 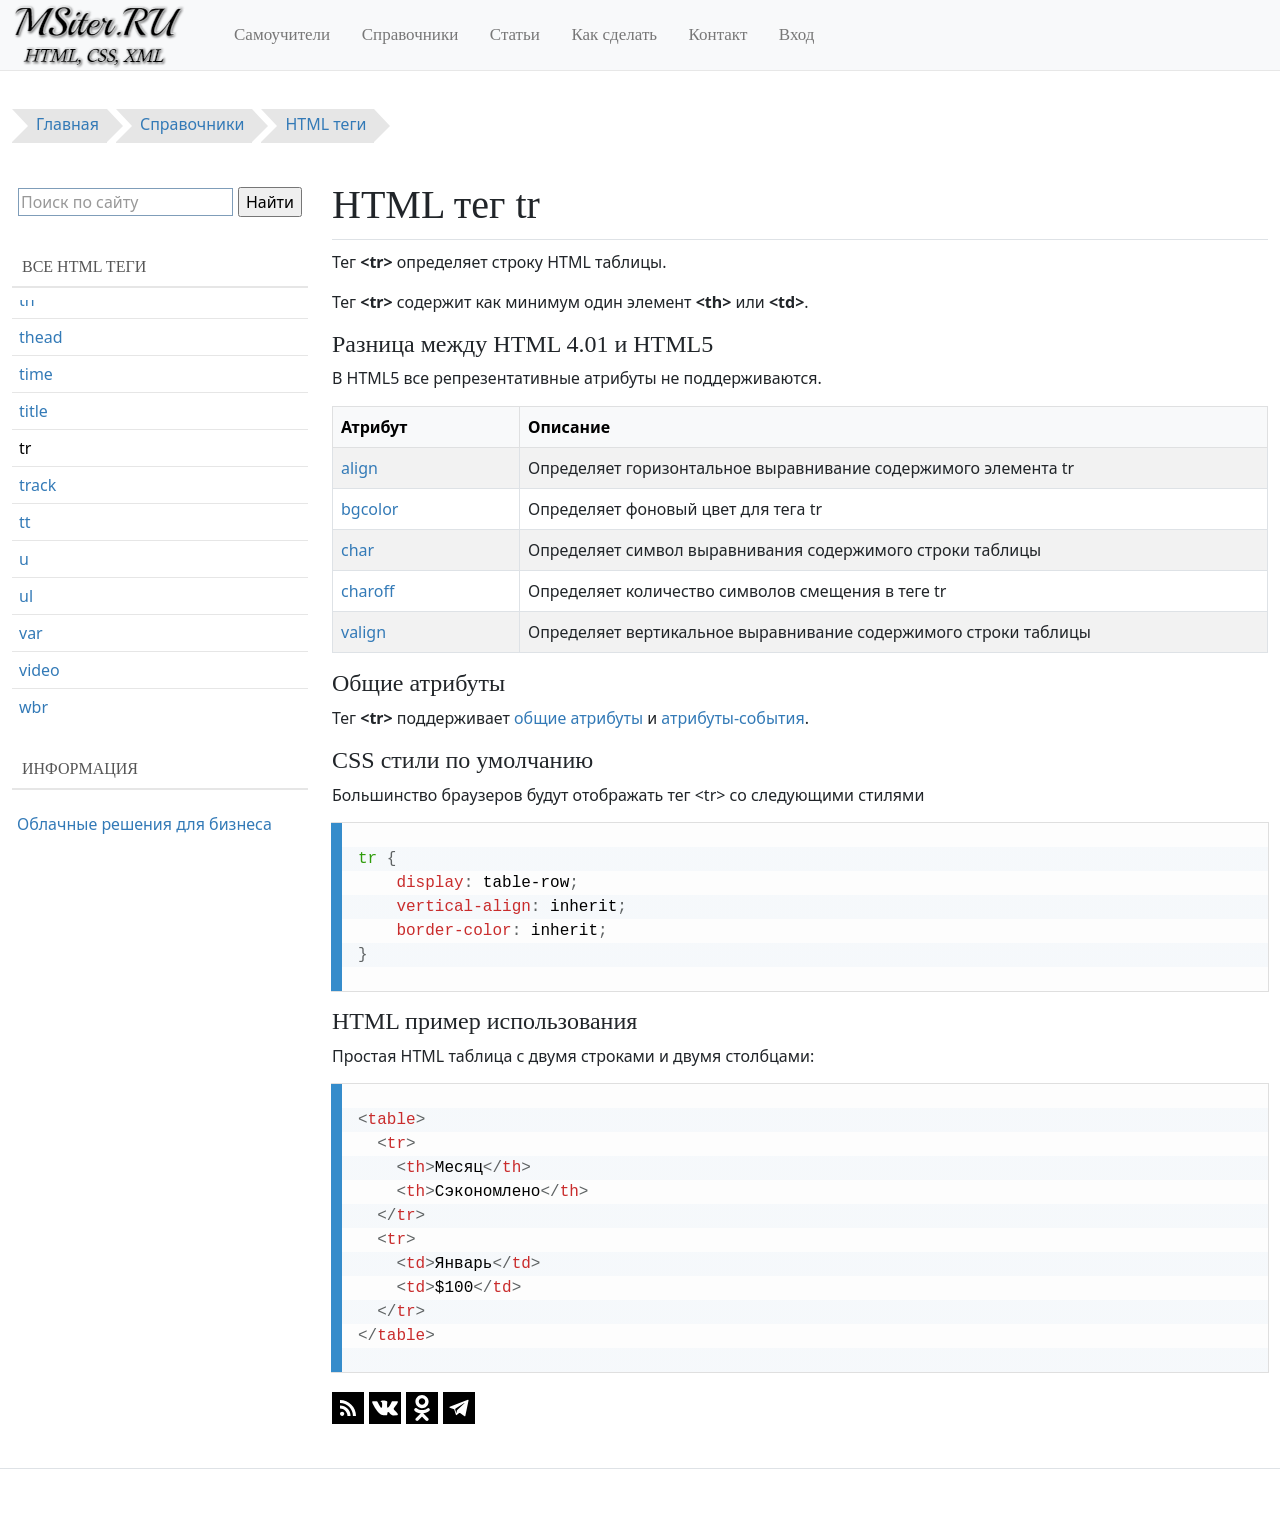 What do you see at coordinates (33, 707) in the screenshot?
I see `wbr` at bounding box center [33, 707].